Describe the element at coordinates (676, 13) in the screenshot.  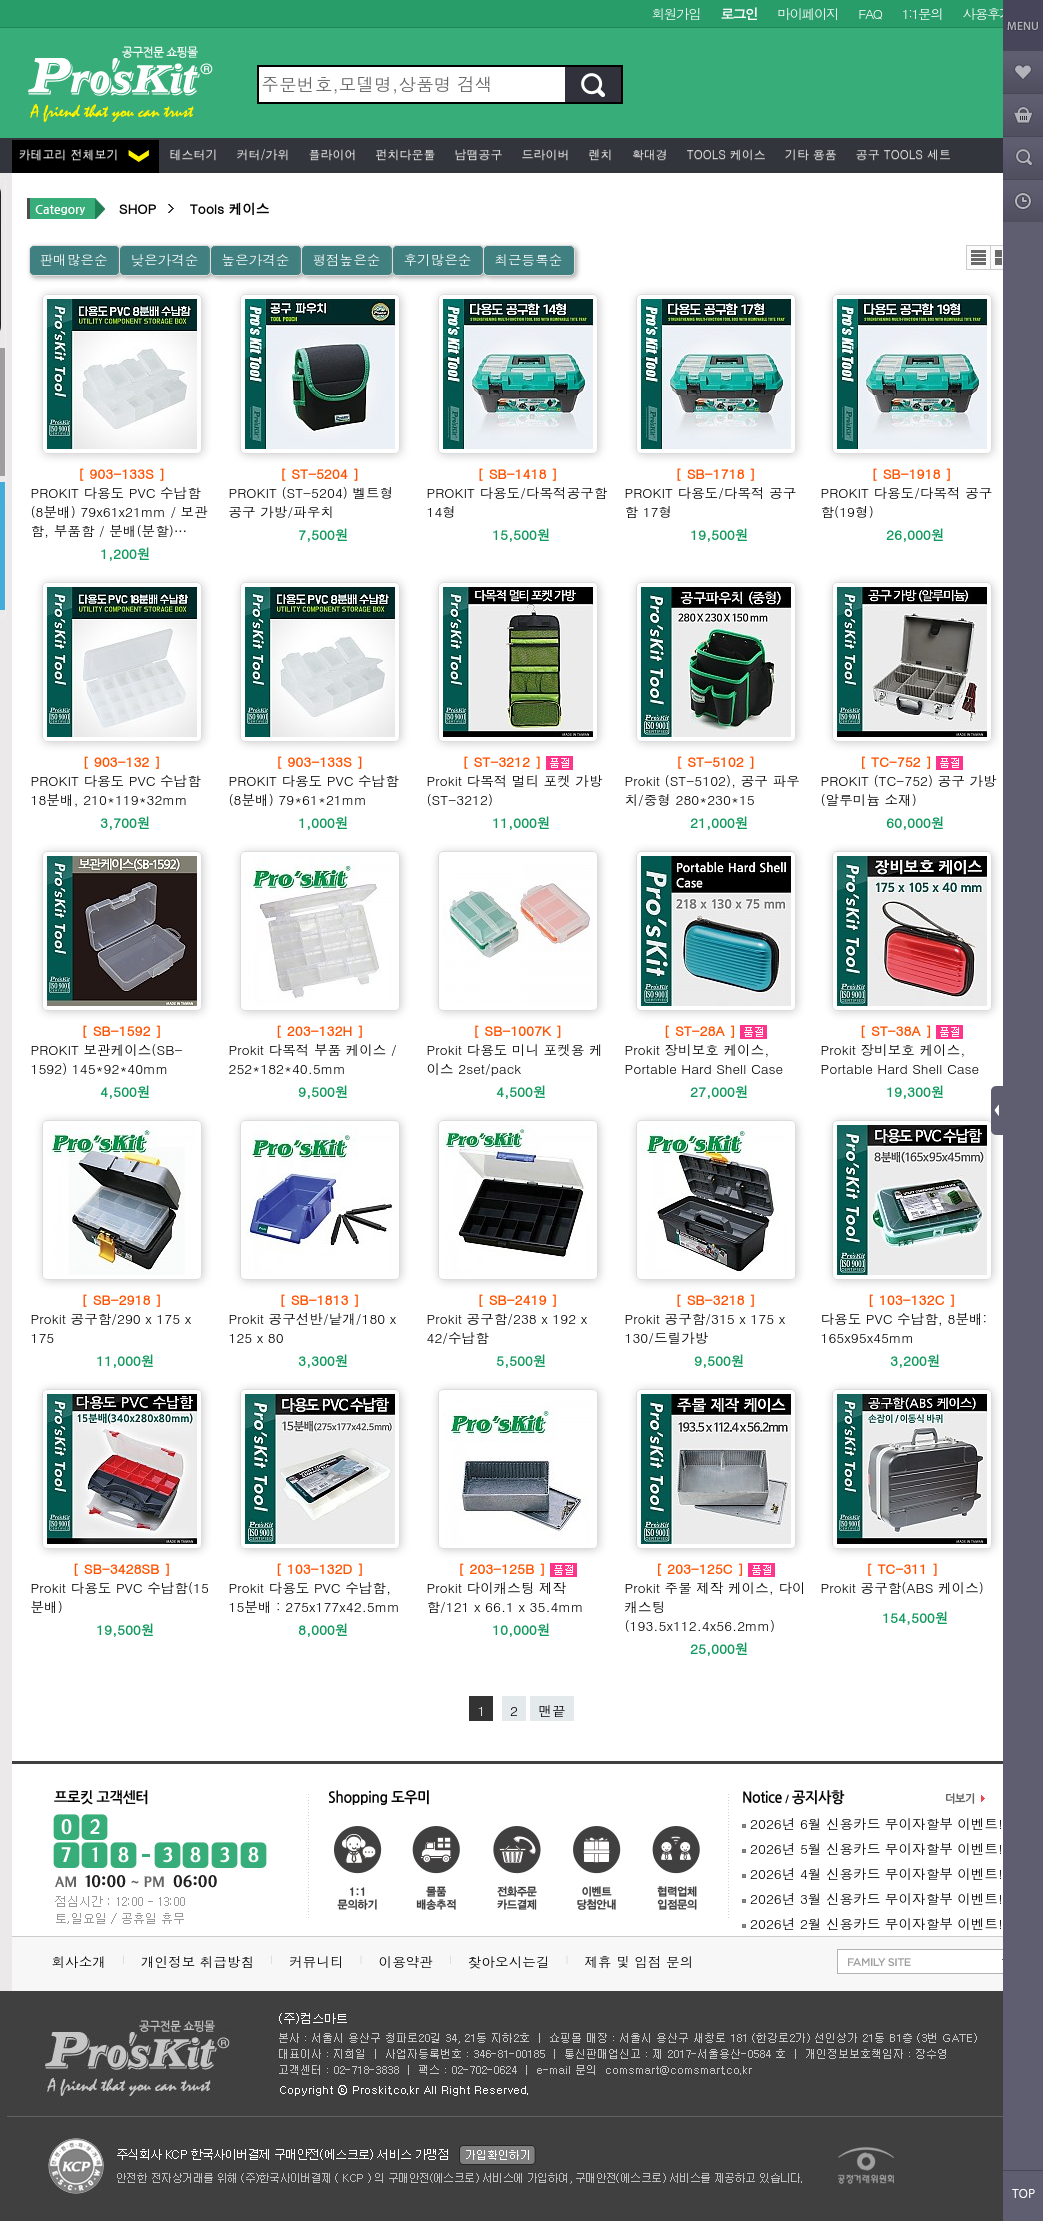
I see `회원가입` at that location.